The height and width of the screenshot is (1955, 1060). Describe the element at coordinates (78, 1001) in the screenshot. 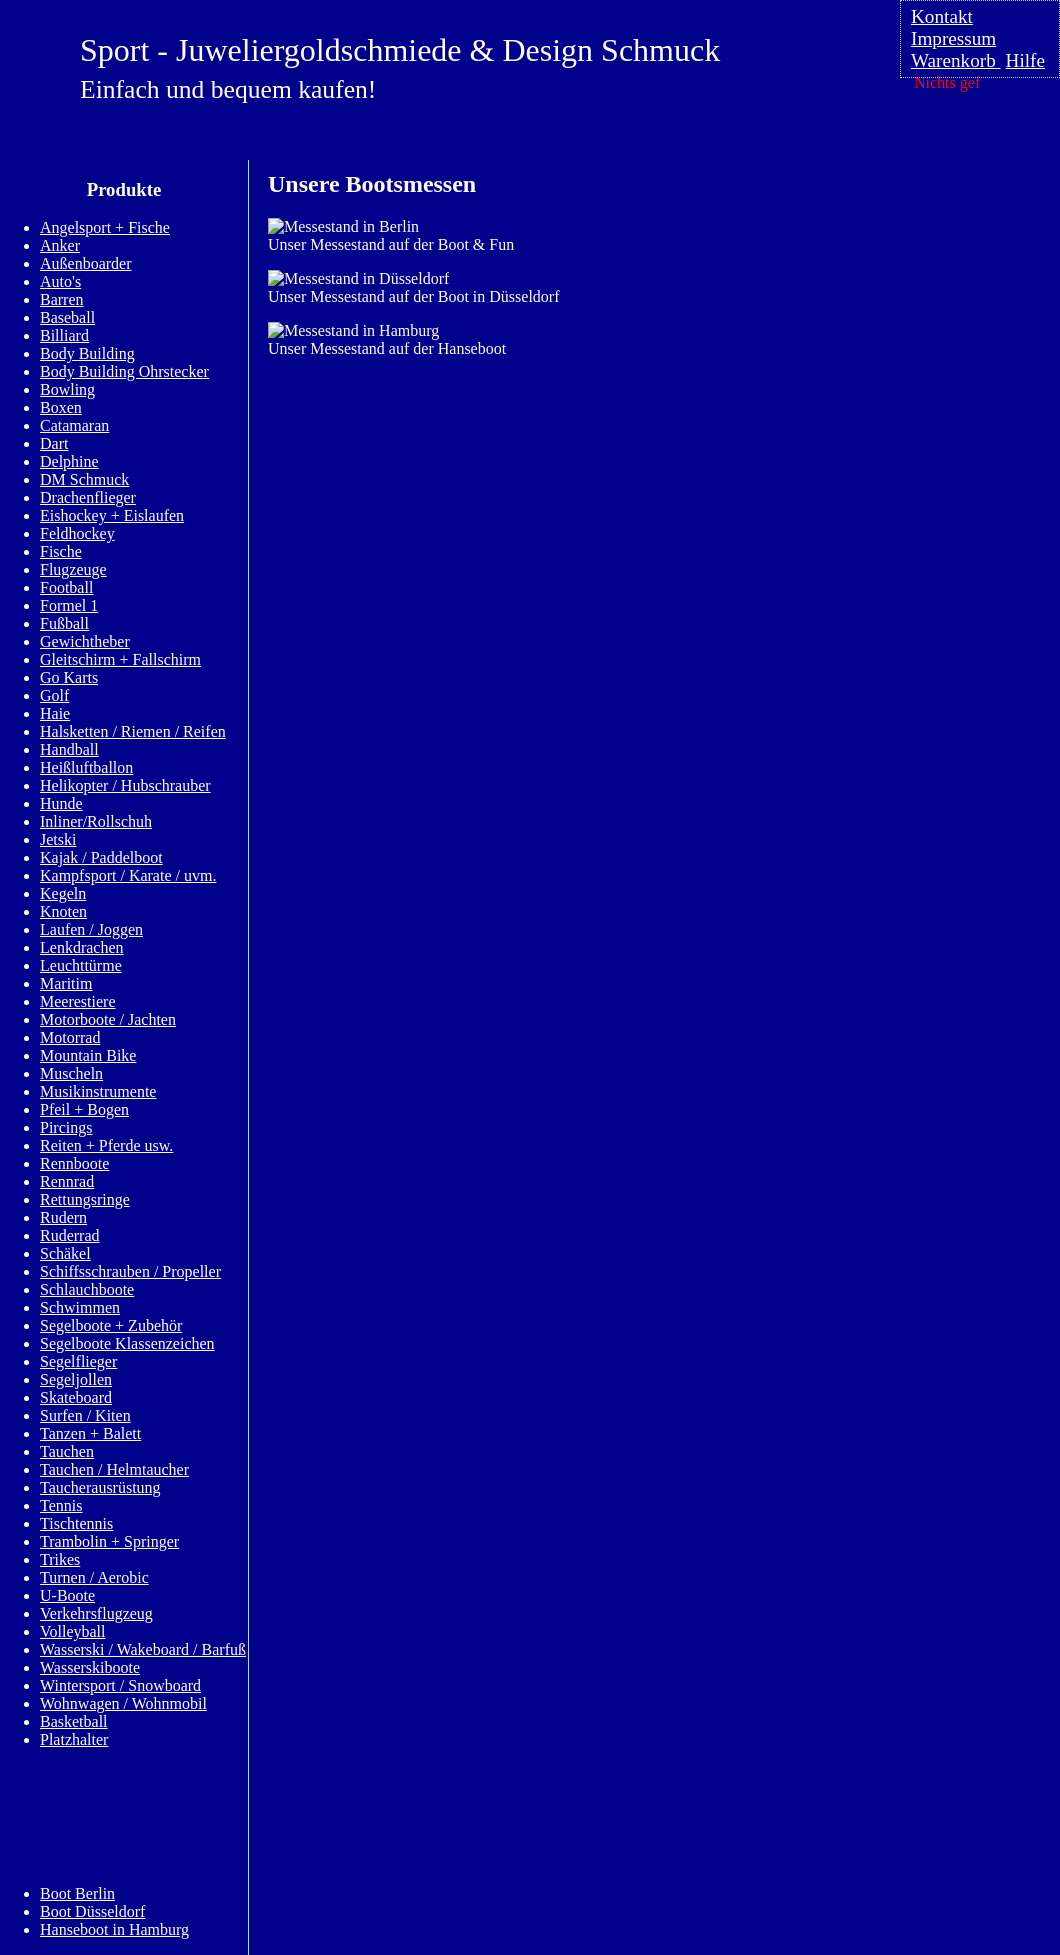

I see `Meerestiere` at that location.